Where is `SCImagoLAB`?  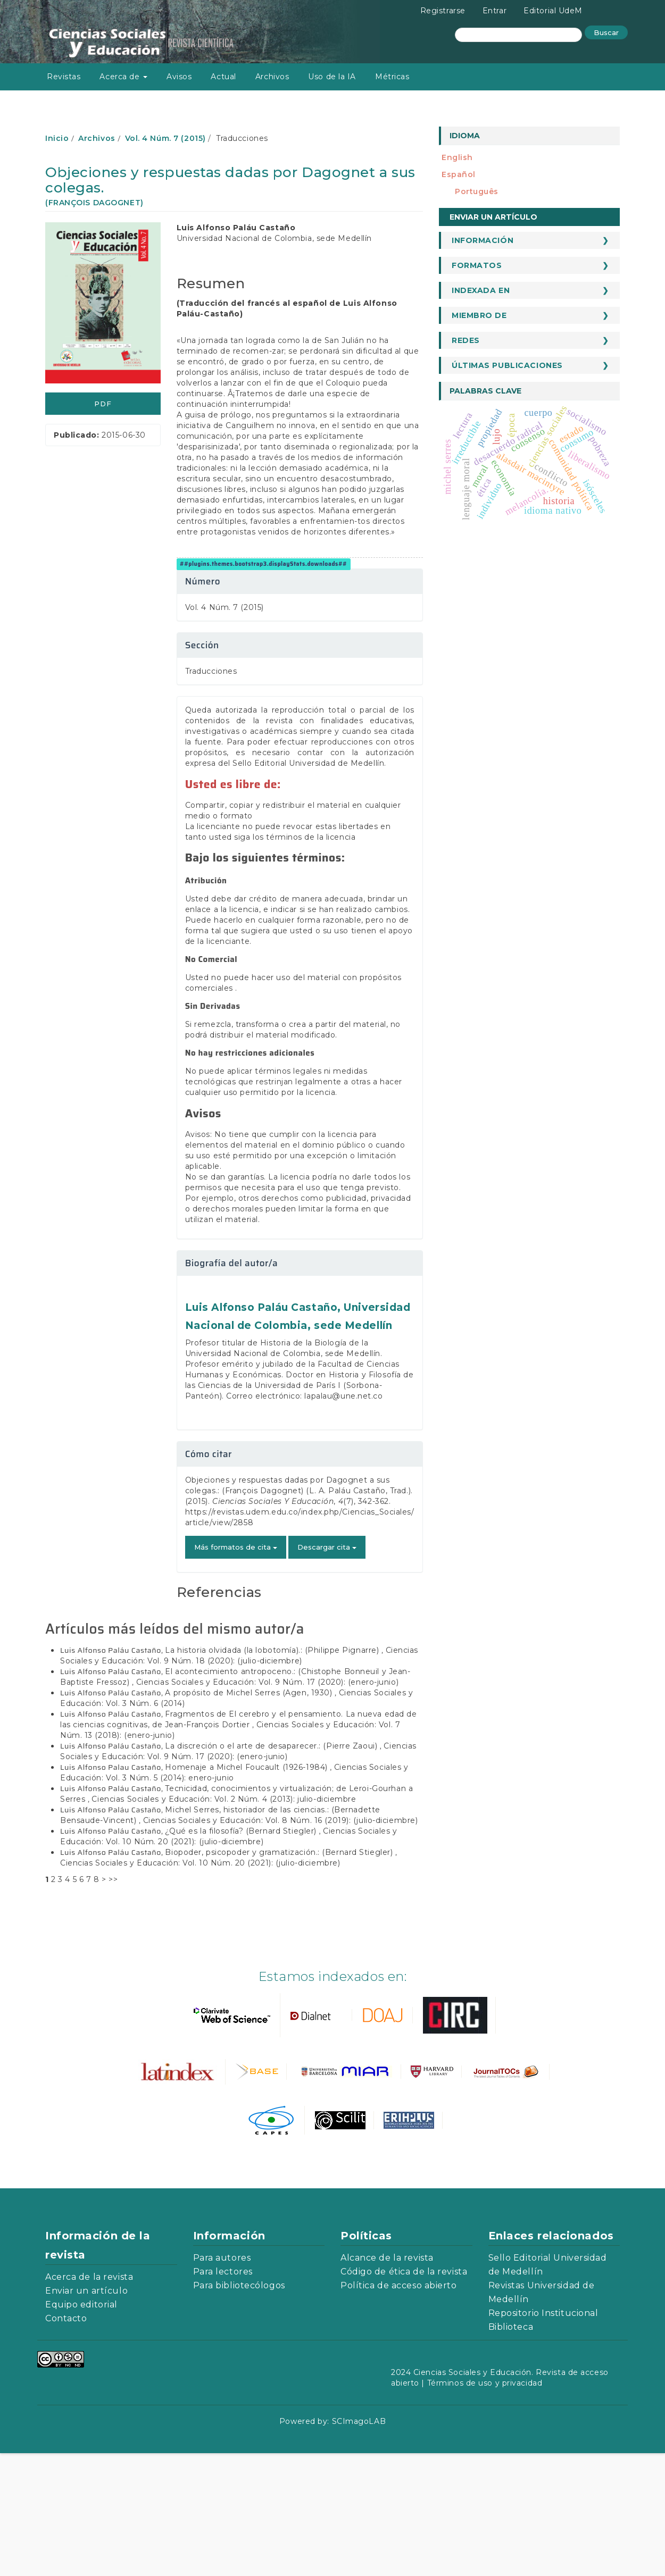 SCImagoLAB is located at coordinates (359, 2544).